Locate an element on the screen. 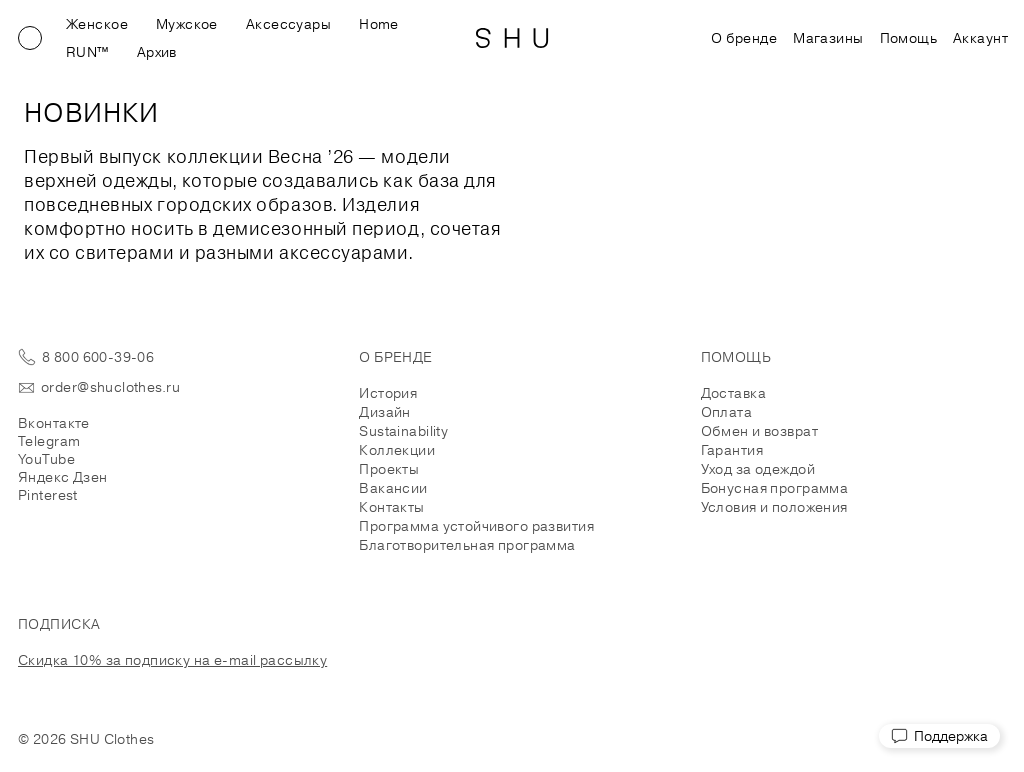 This screenshot has height=772, width=1024. Гарантия is located at coordinates (732, 450).